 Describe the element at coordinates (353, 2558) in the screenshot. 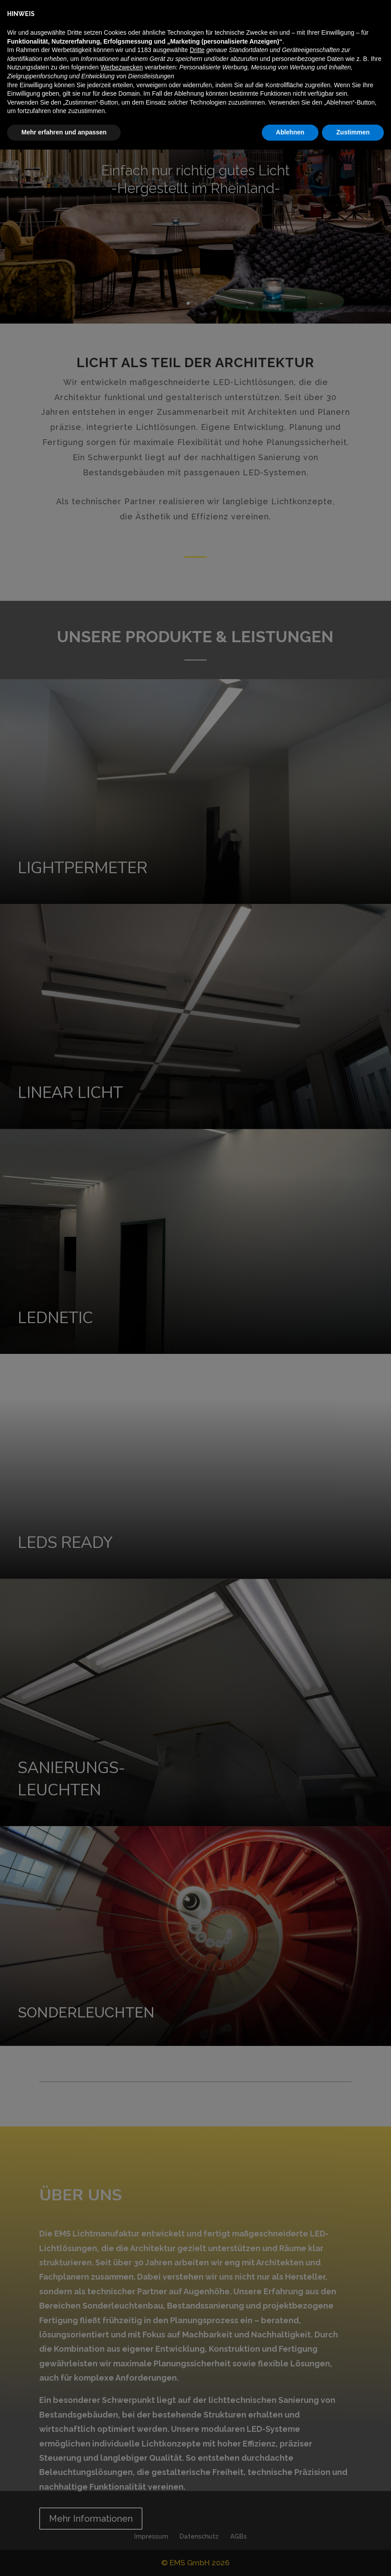

I see `Zustimmen [button]` at that location.